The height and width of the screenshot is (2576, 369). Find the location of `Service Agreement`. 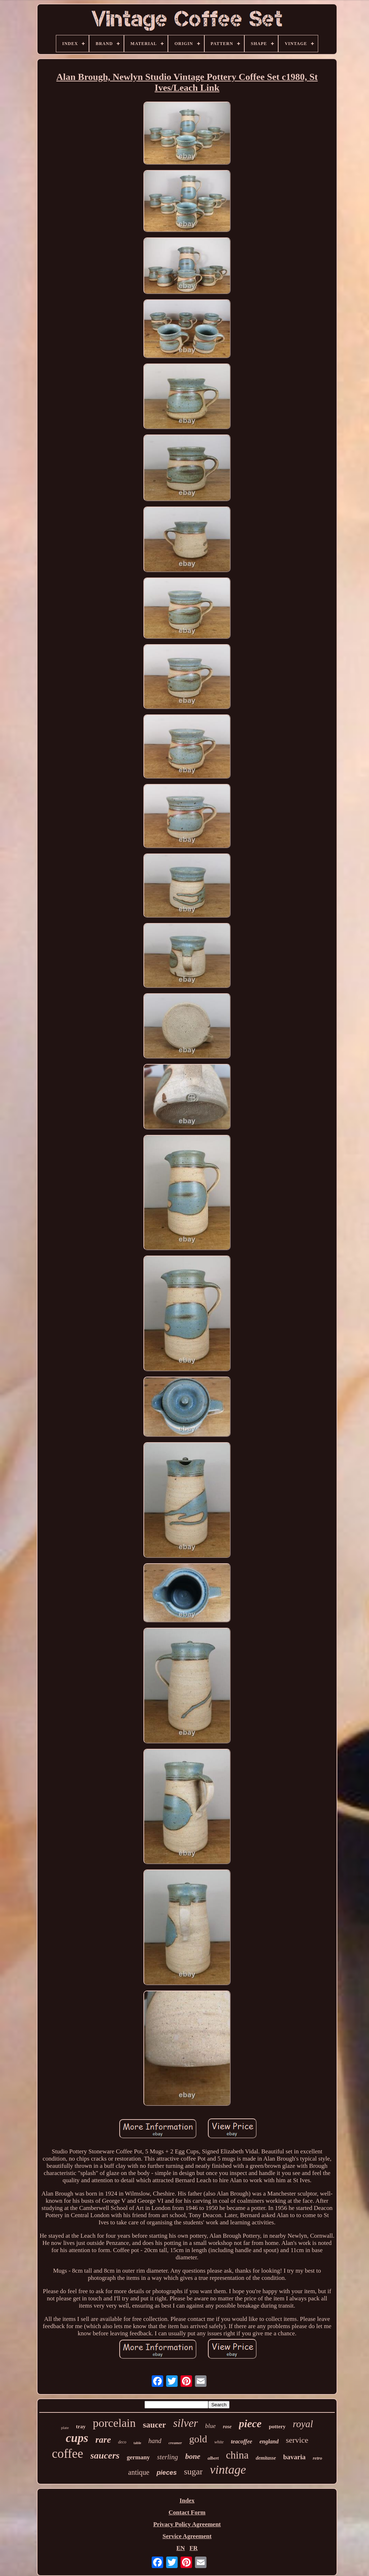

Service Agreement is located at coordinates (187, 2536).